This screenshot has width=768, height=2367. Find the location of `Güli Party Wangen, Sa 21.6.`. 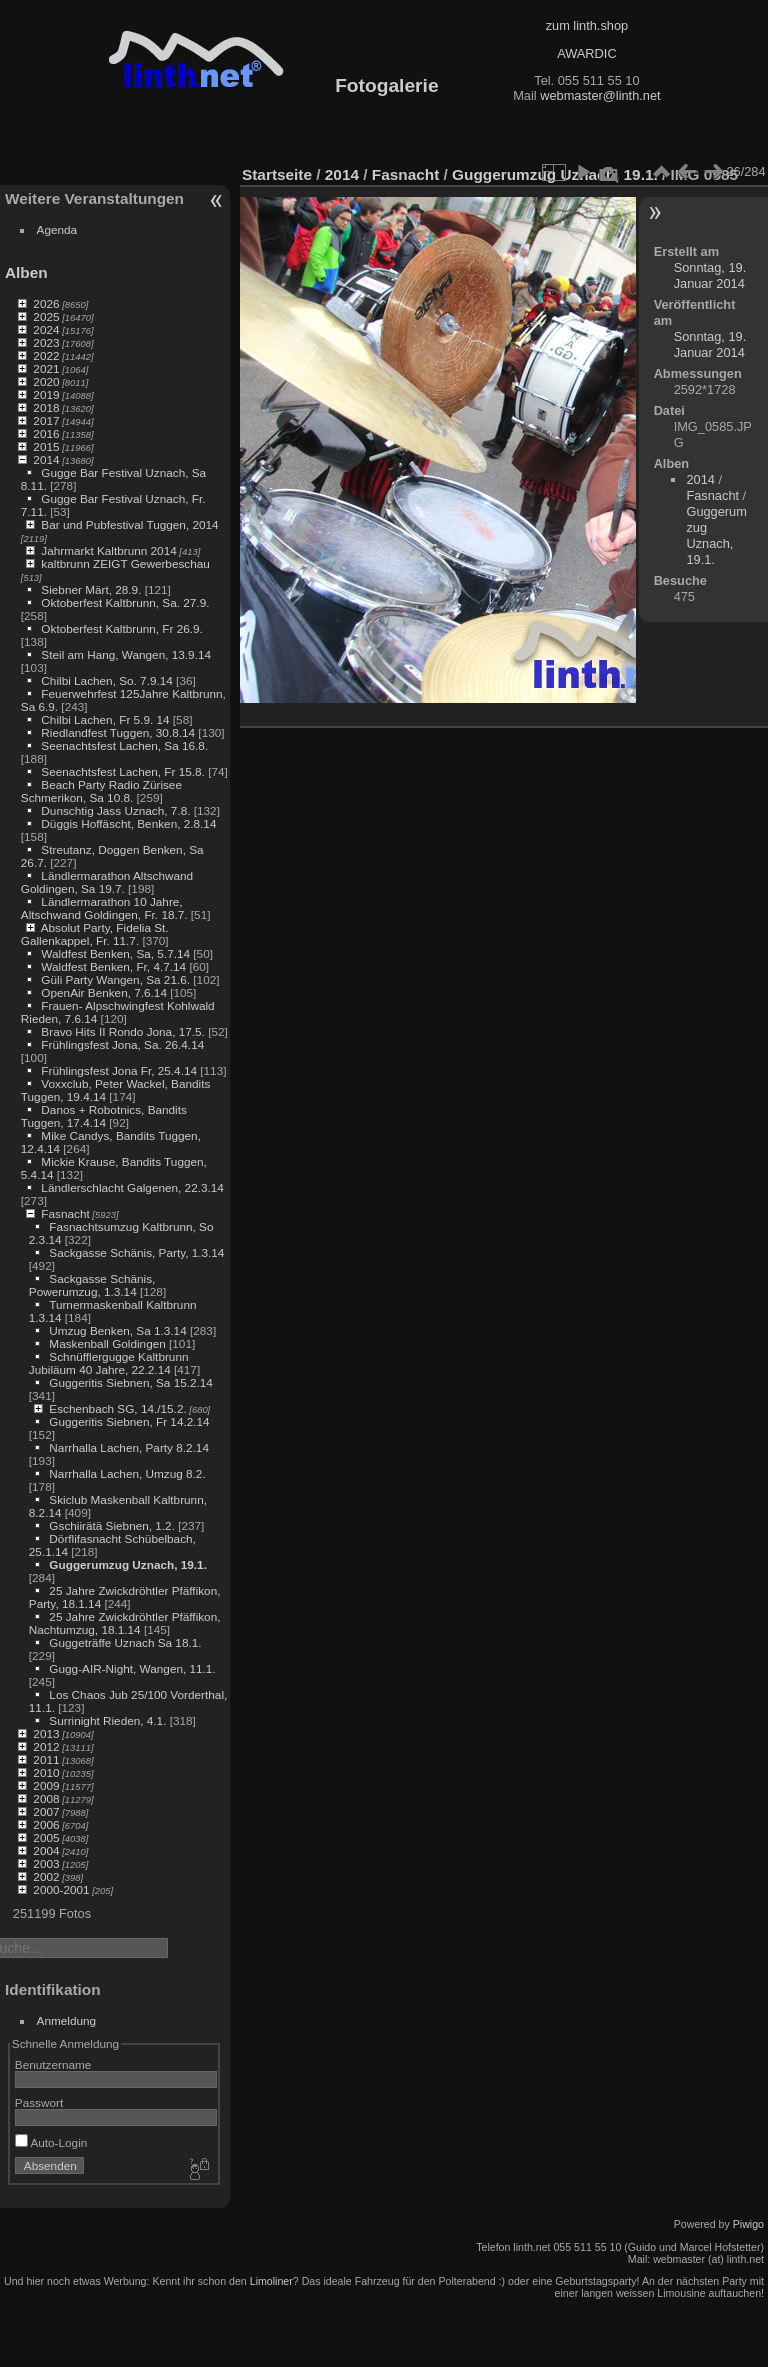

Güli Party Wangen, Sa 21.6. is located at coordinates (115, 979).